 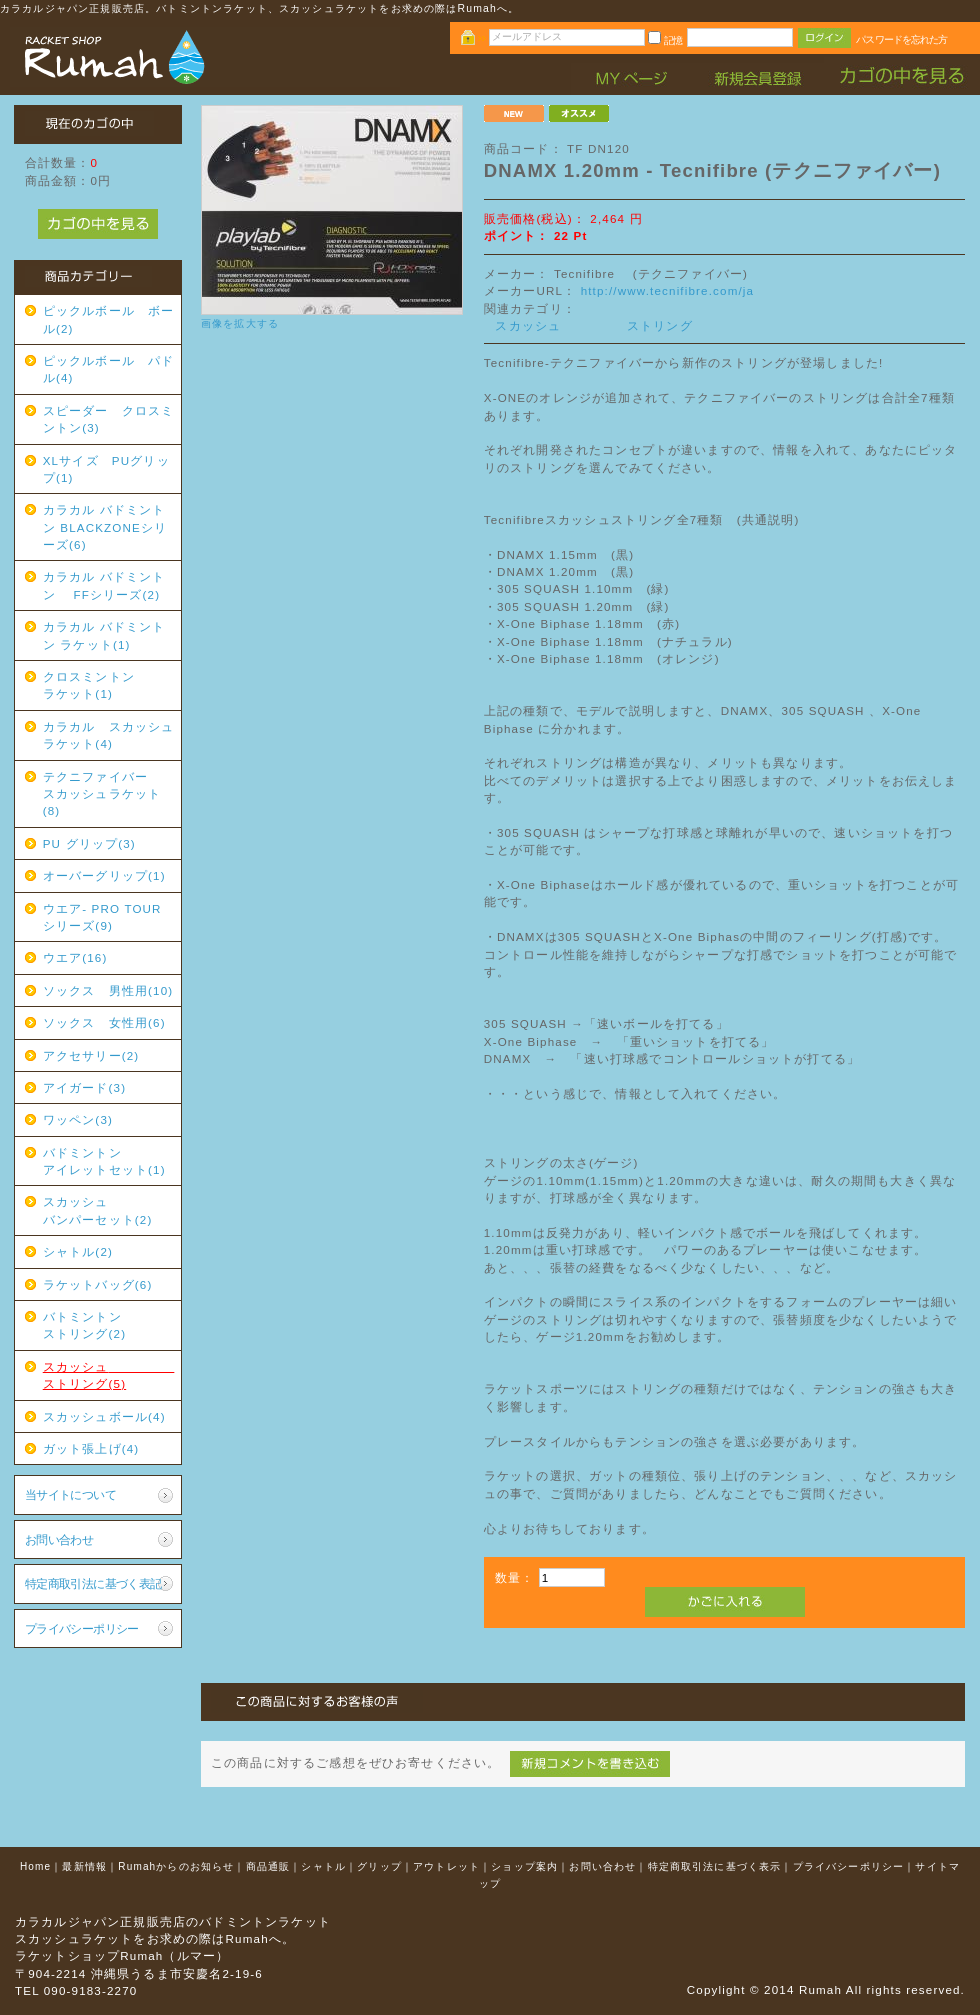 I want to click on スピーダー クロスミントン(3), so click(x=109, y=419).